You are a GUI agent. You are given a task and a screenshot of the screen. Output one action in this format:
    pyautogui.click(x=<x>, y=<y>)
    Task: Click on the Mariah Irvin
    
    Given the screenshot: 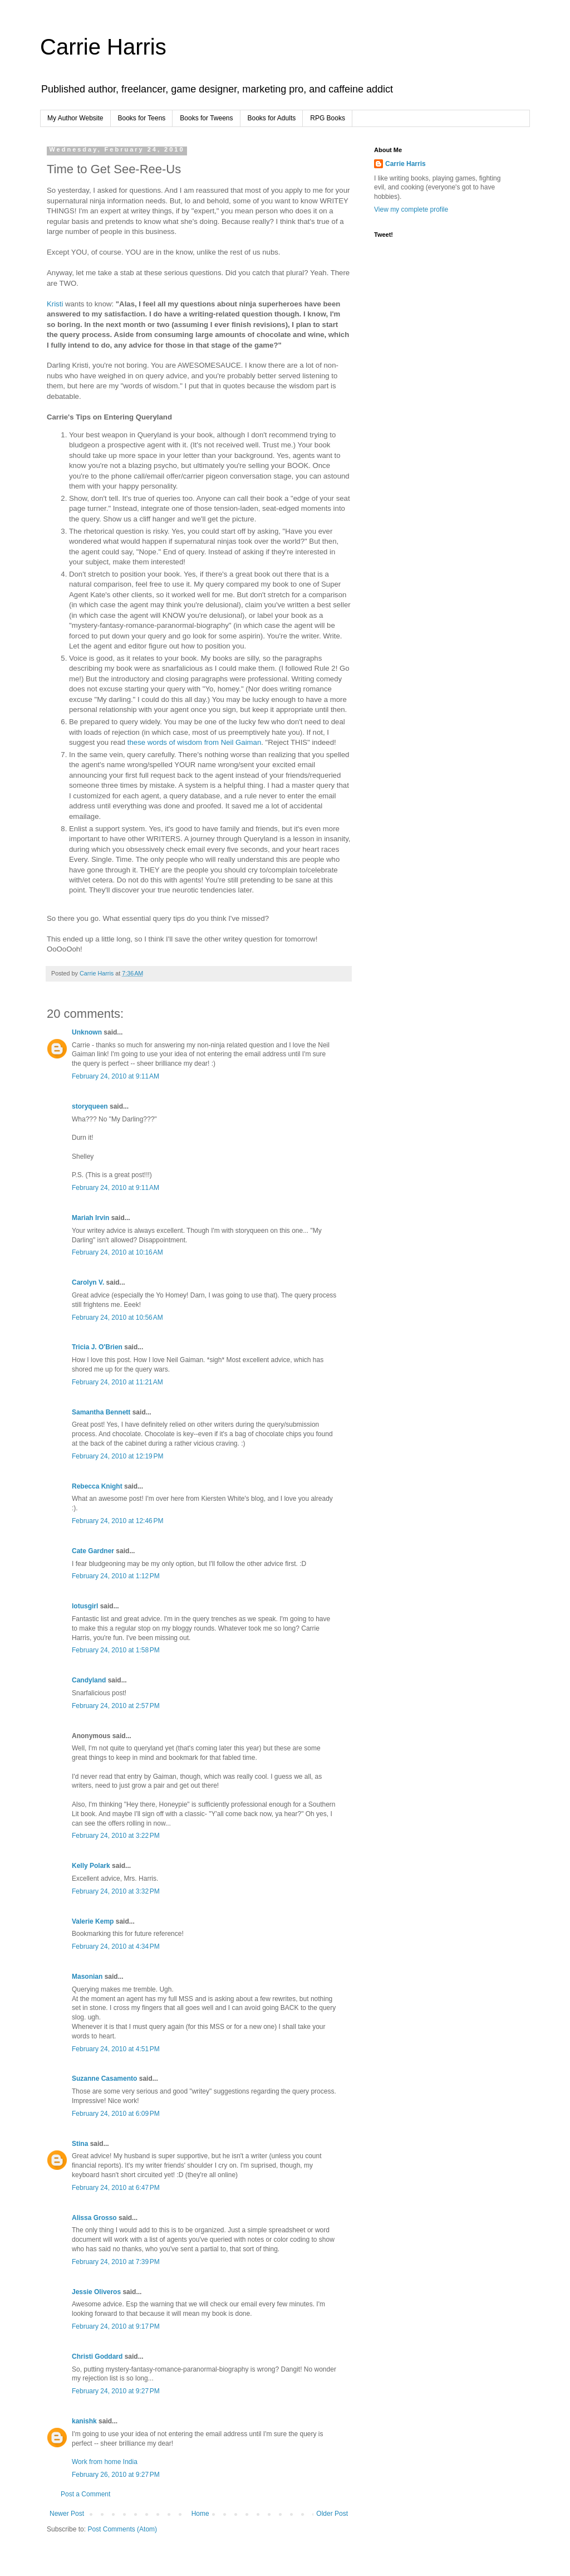 What is the action you would take?
    pyautogui.click(x=90, y=1218)
    